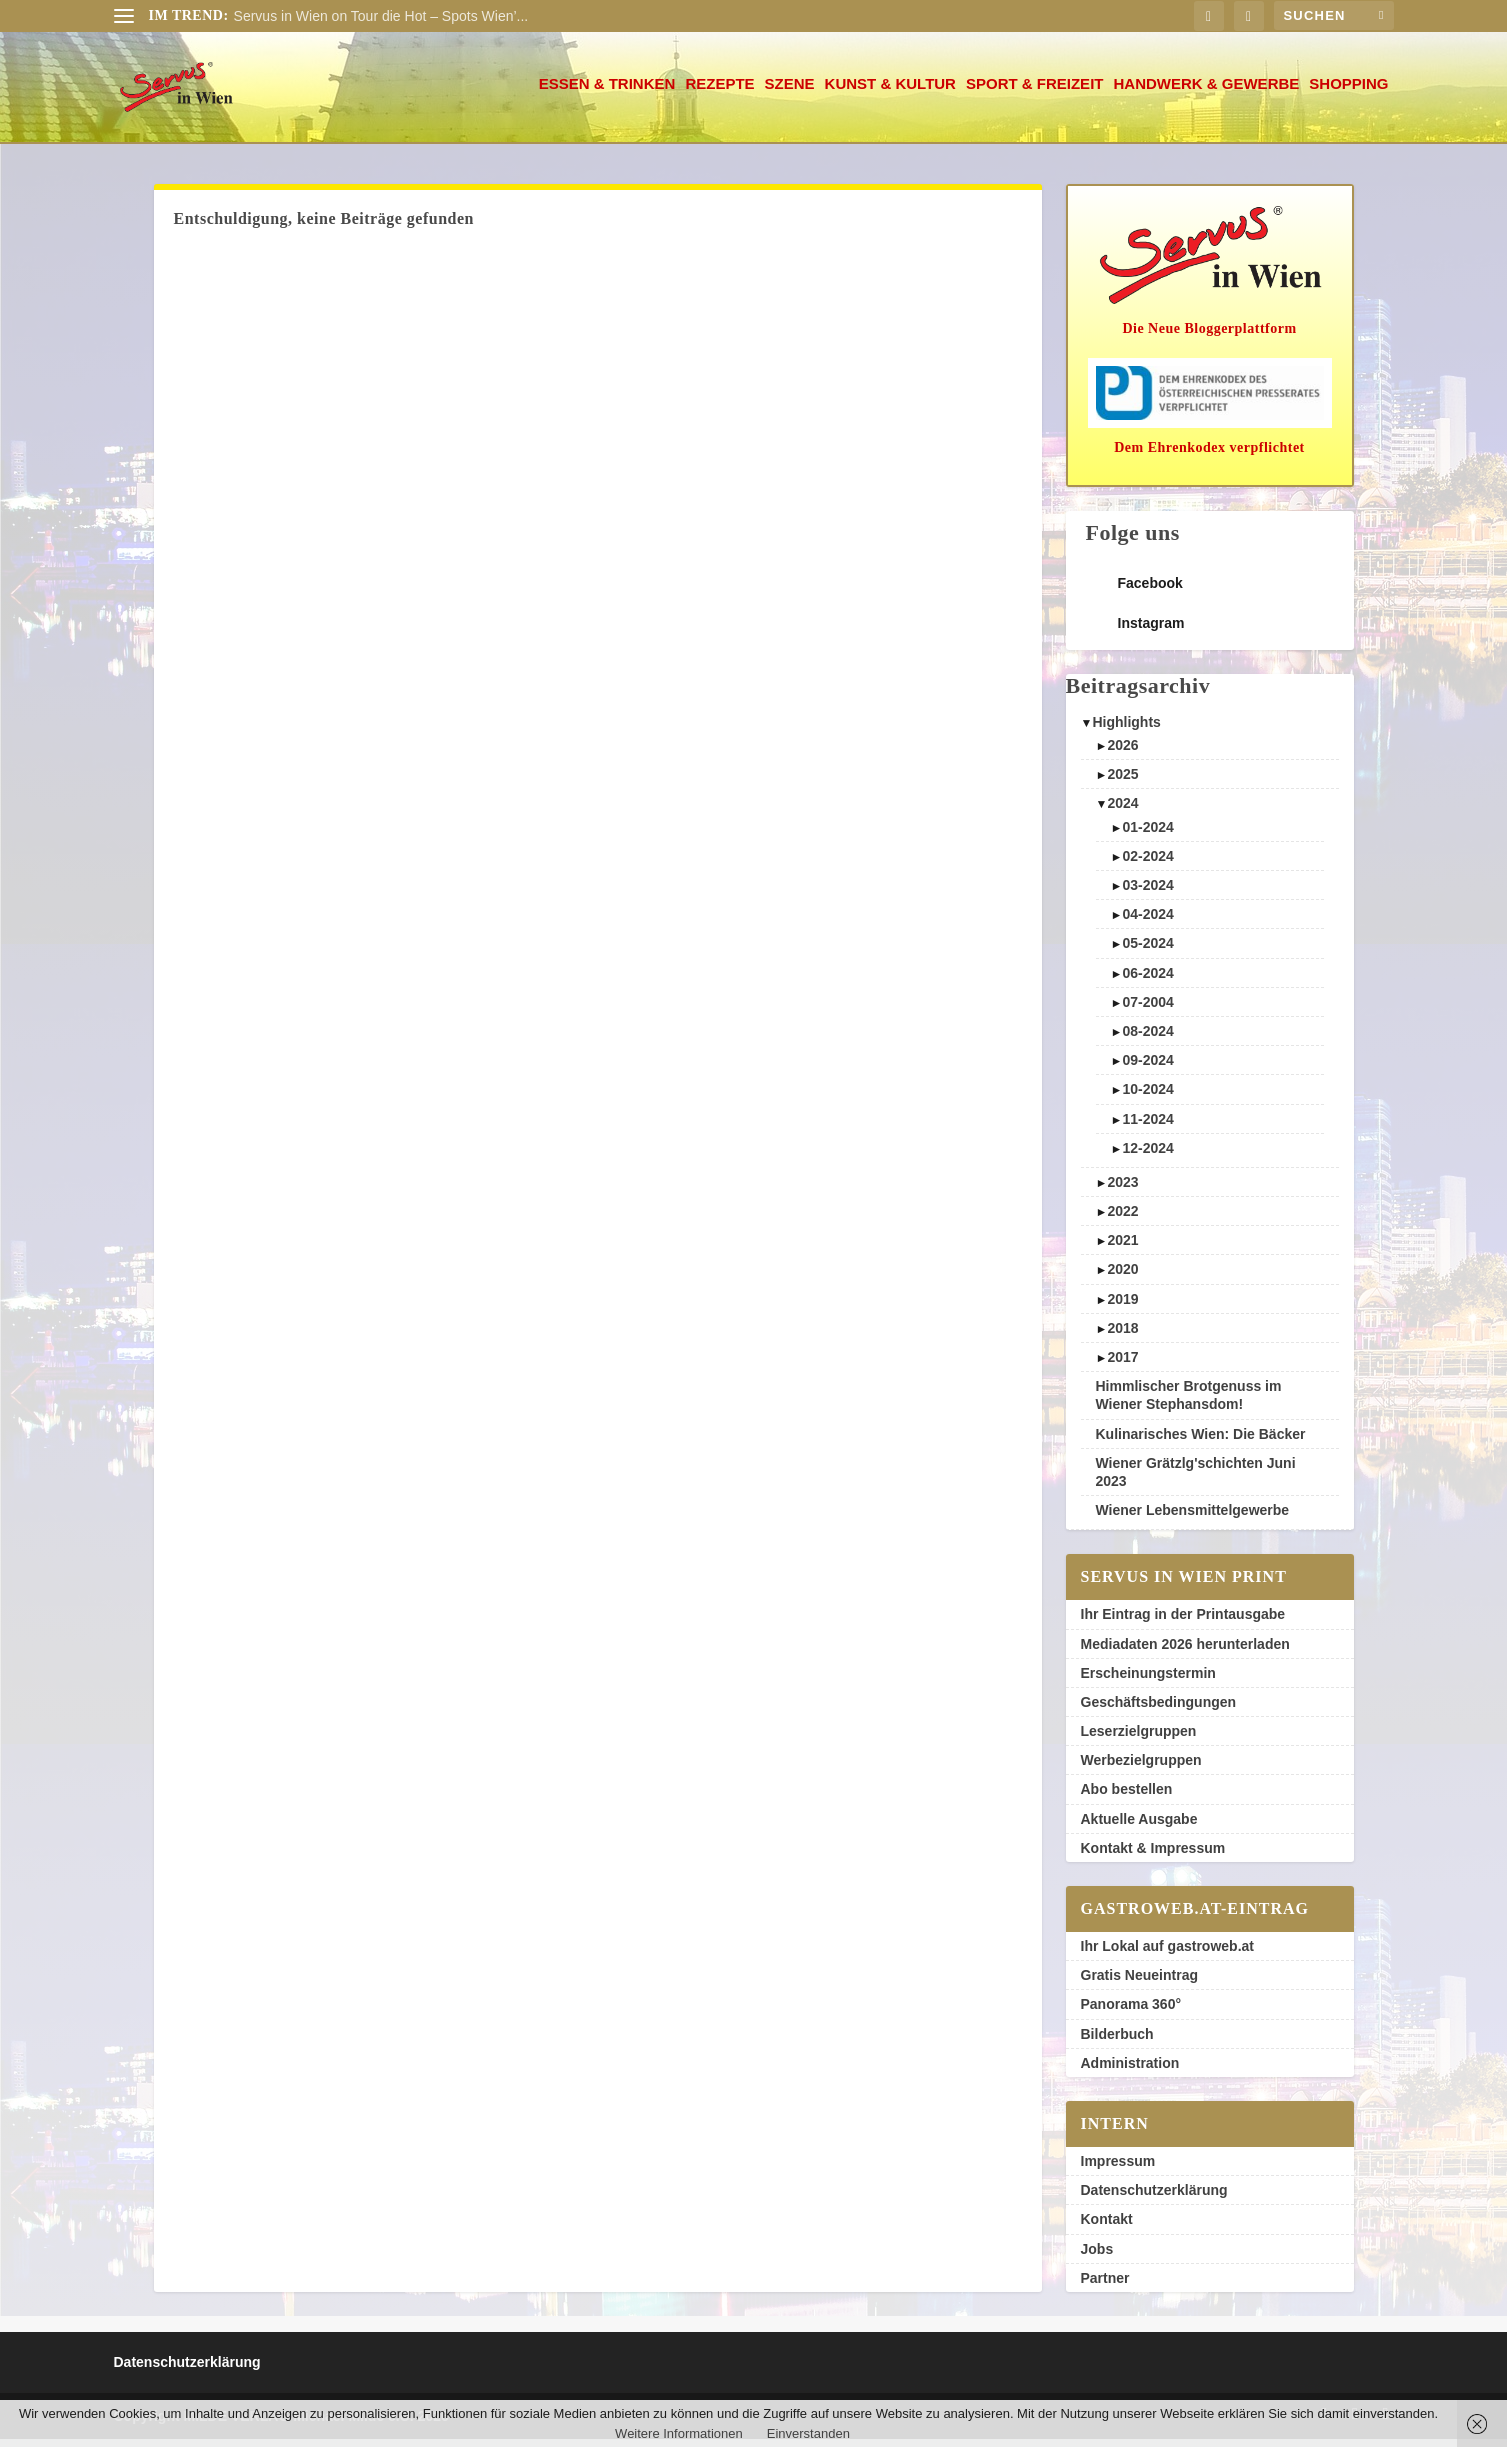  I want to click on 2026, so click(1122, 753).